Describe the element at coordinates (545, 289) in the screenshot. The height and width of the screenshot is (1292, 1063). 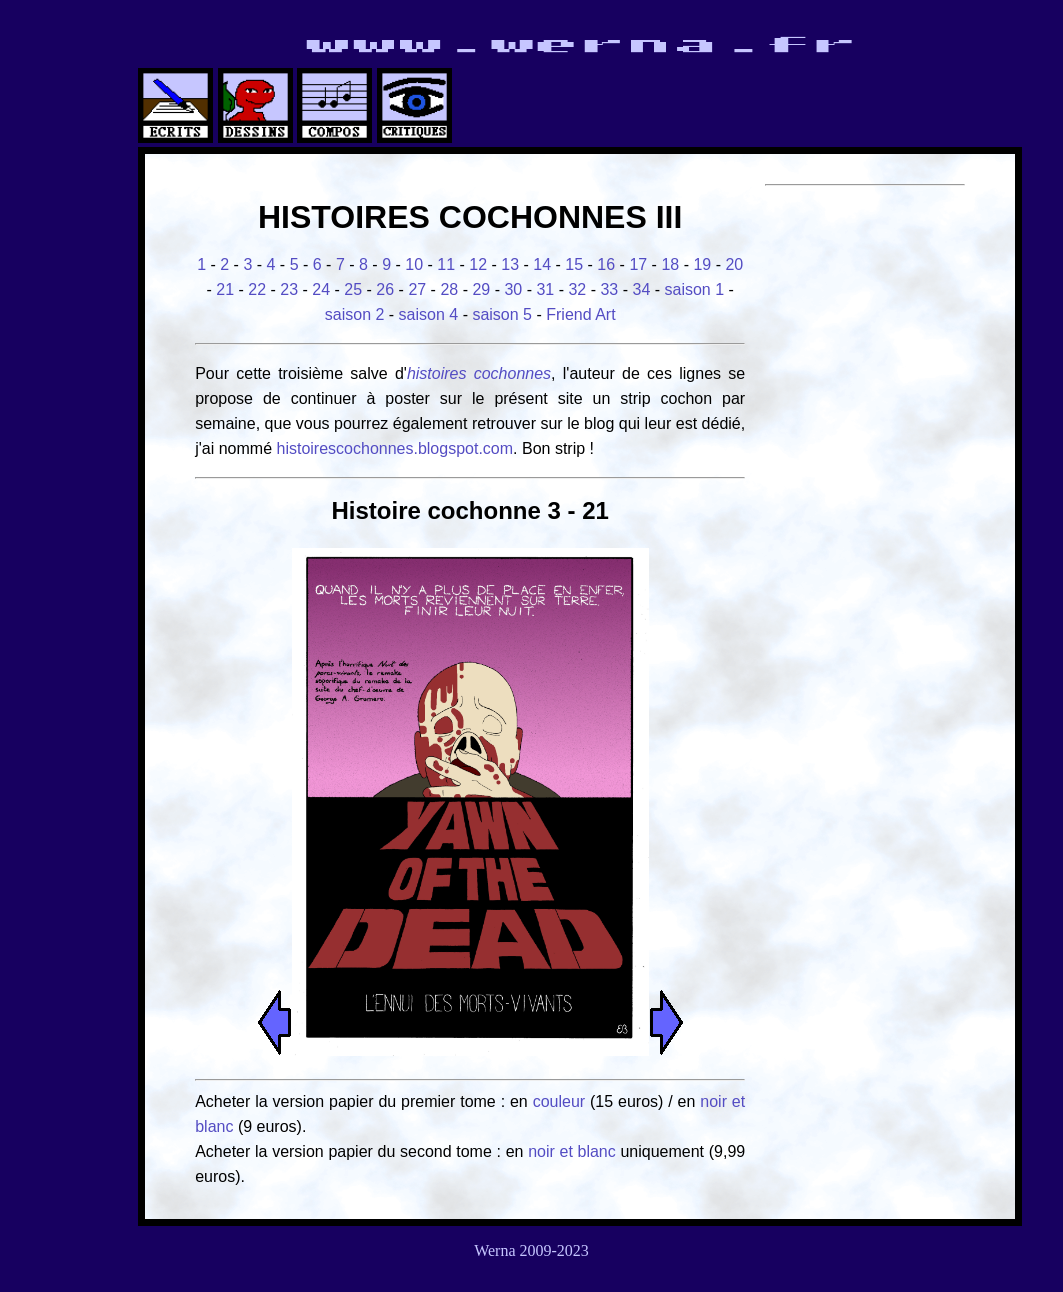
I see `31` at that location.